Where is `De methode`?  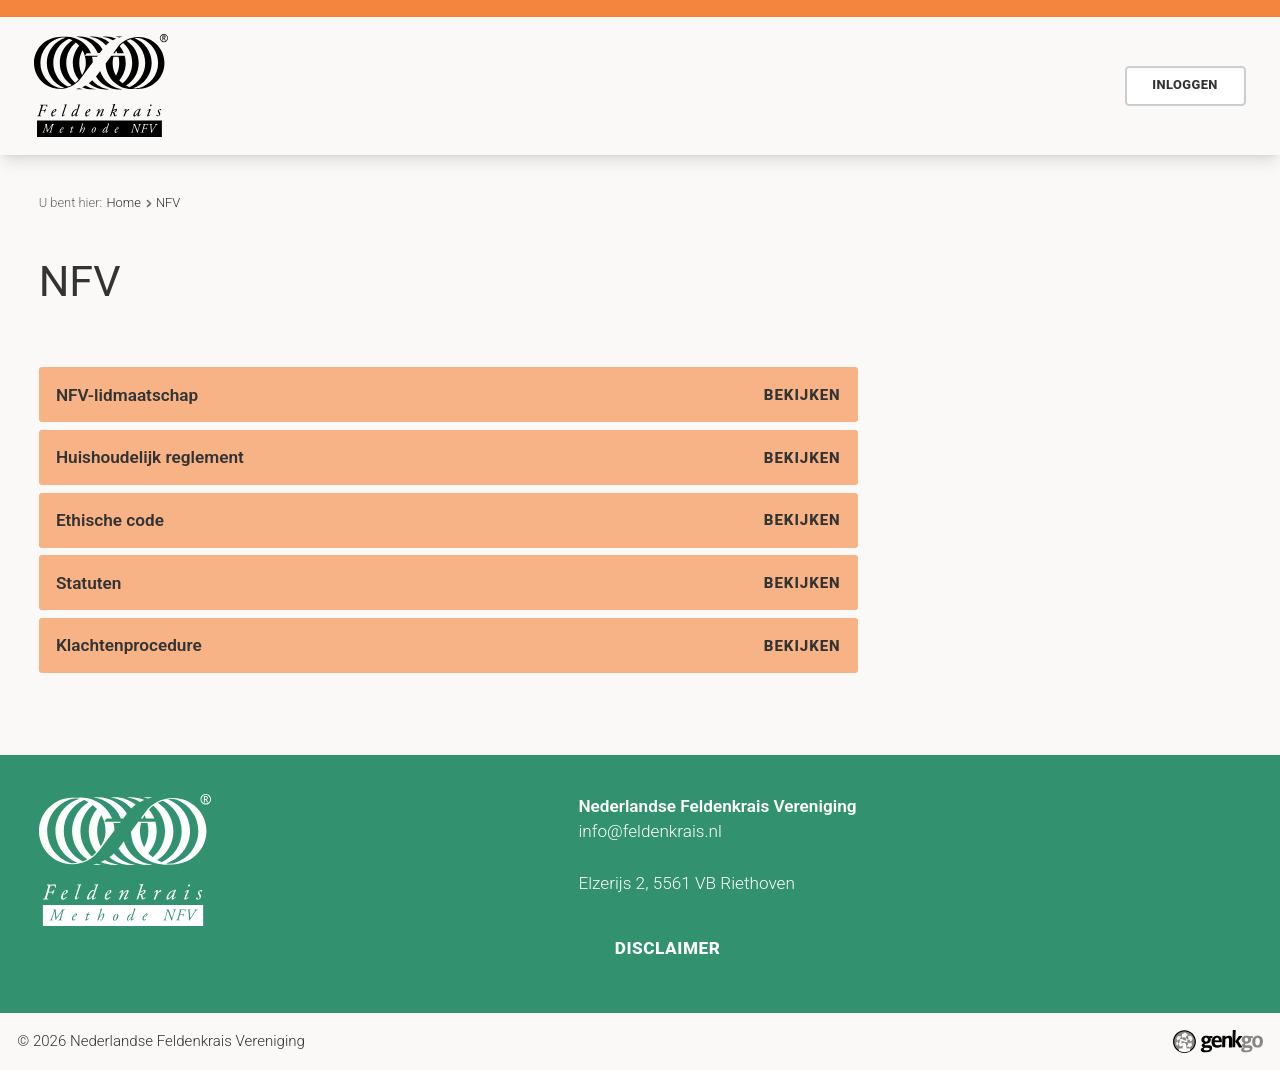
De methode is located at coordinates (360, 85).